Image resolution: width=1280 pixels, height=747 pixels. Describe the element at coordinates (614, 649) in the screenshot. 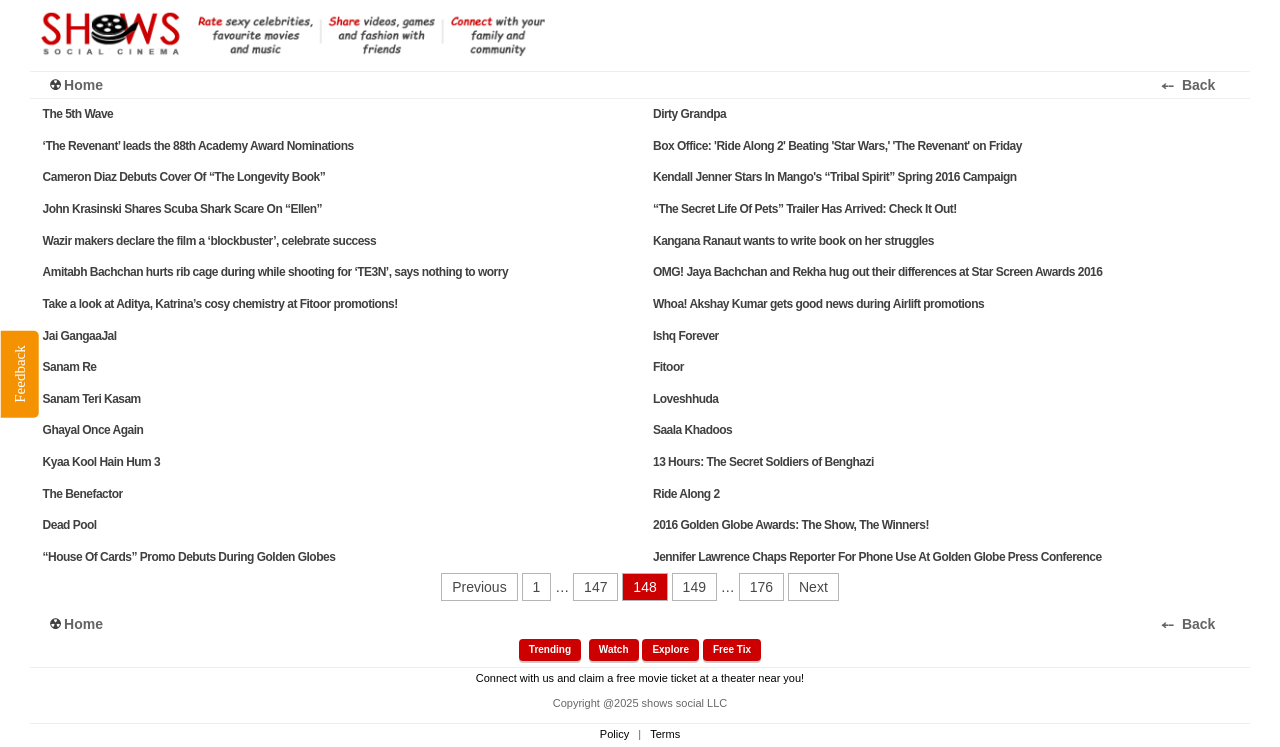

I see `Watch` at that location.